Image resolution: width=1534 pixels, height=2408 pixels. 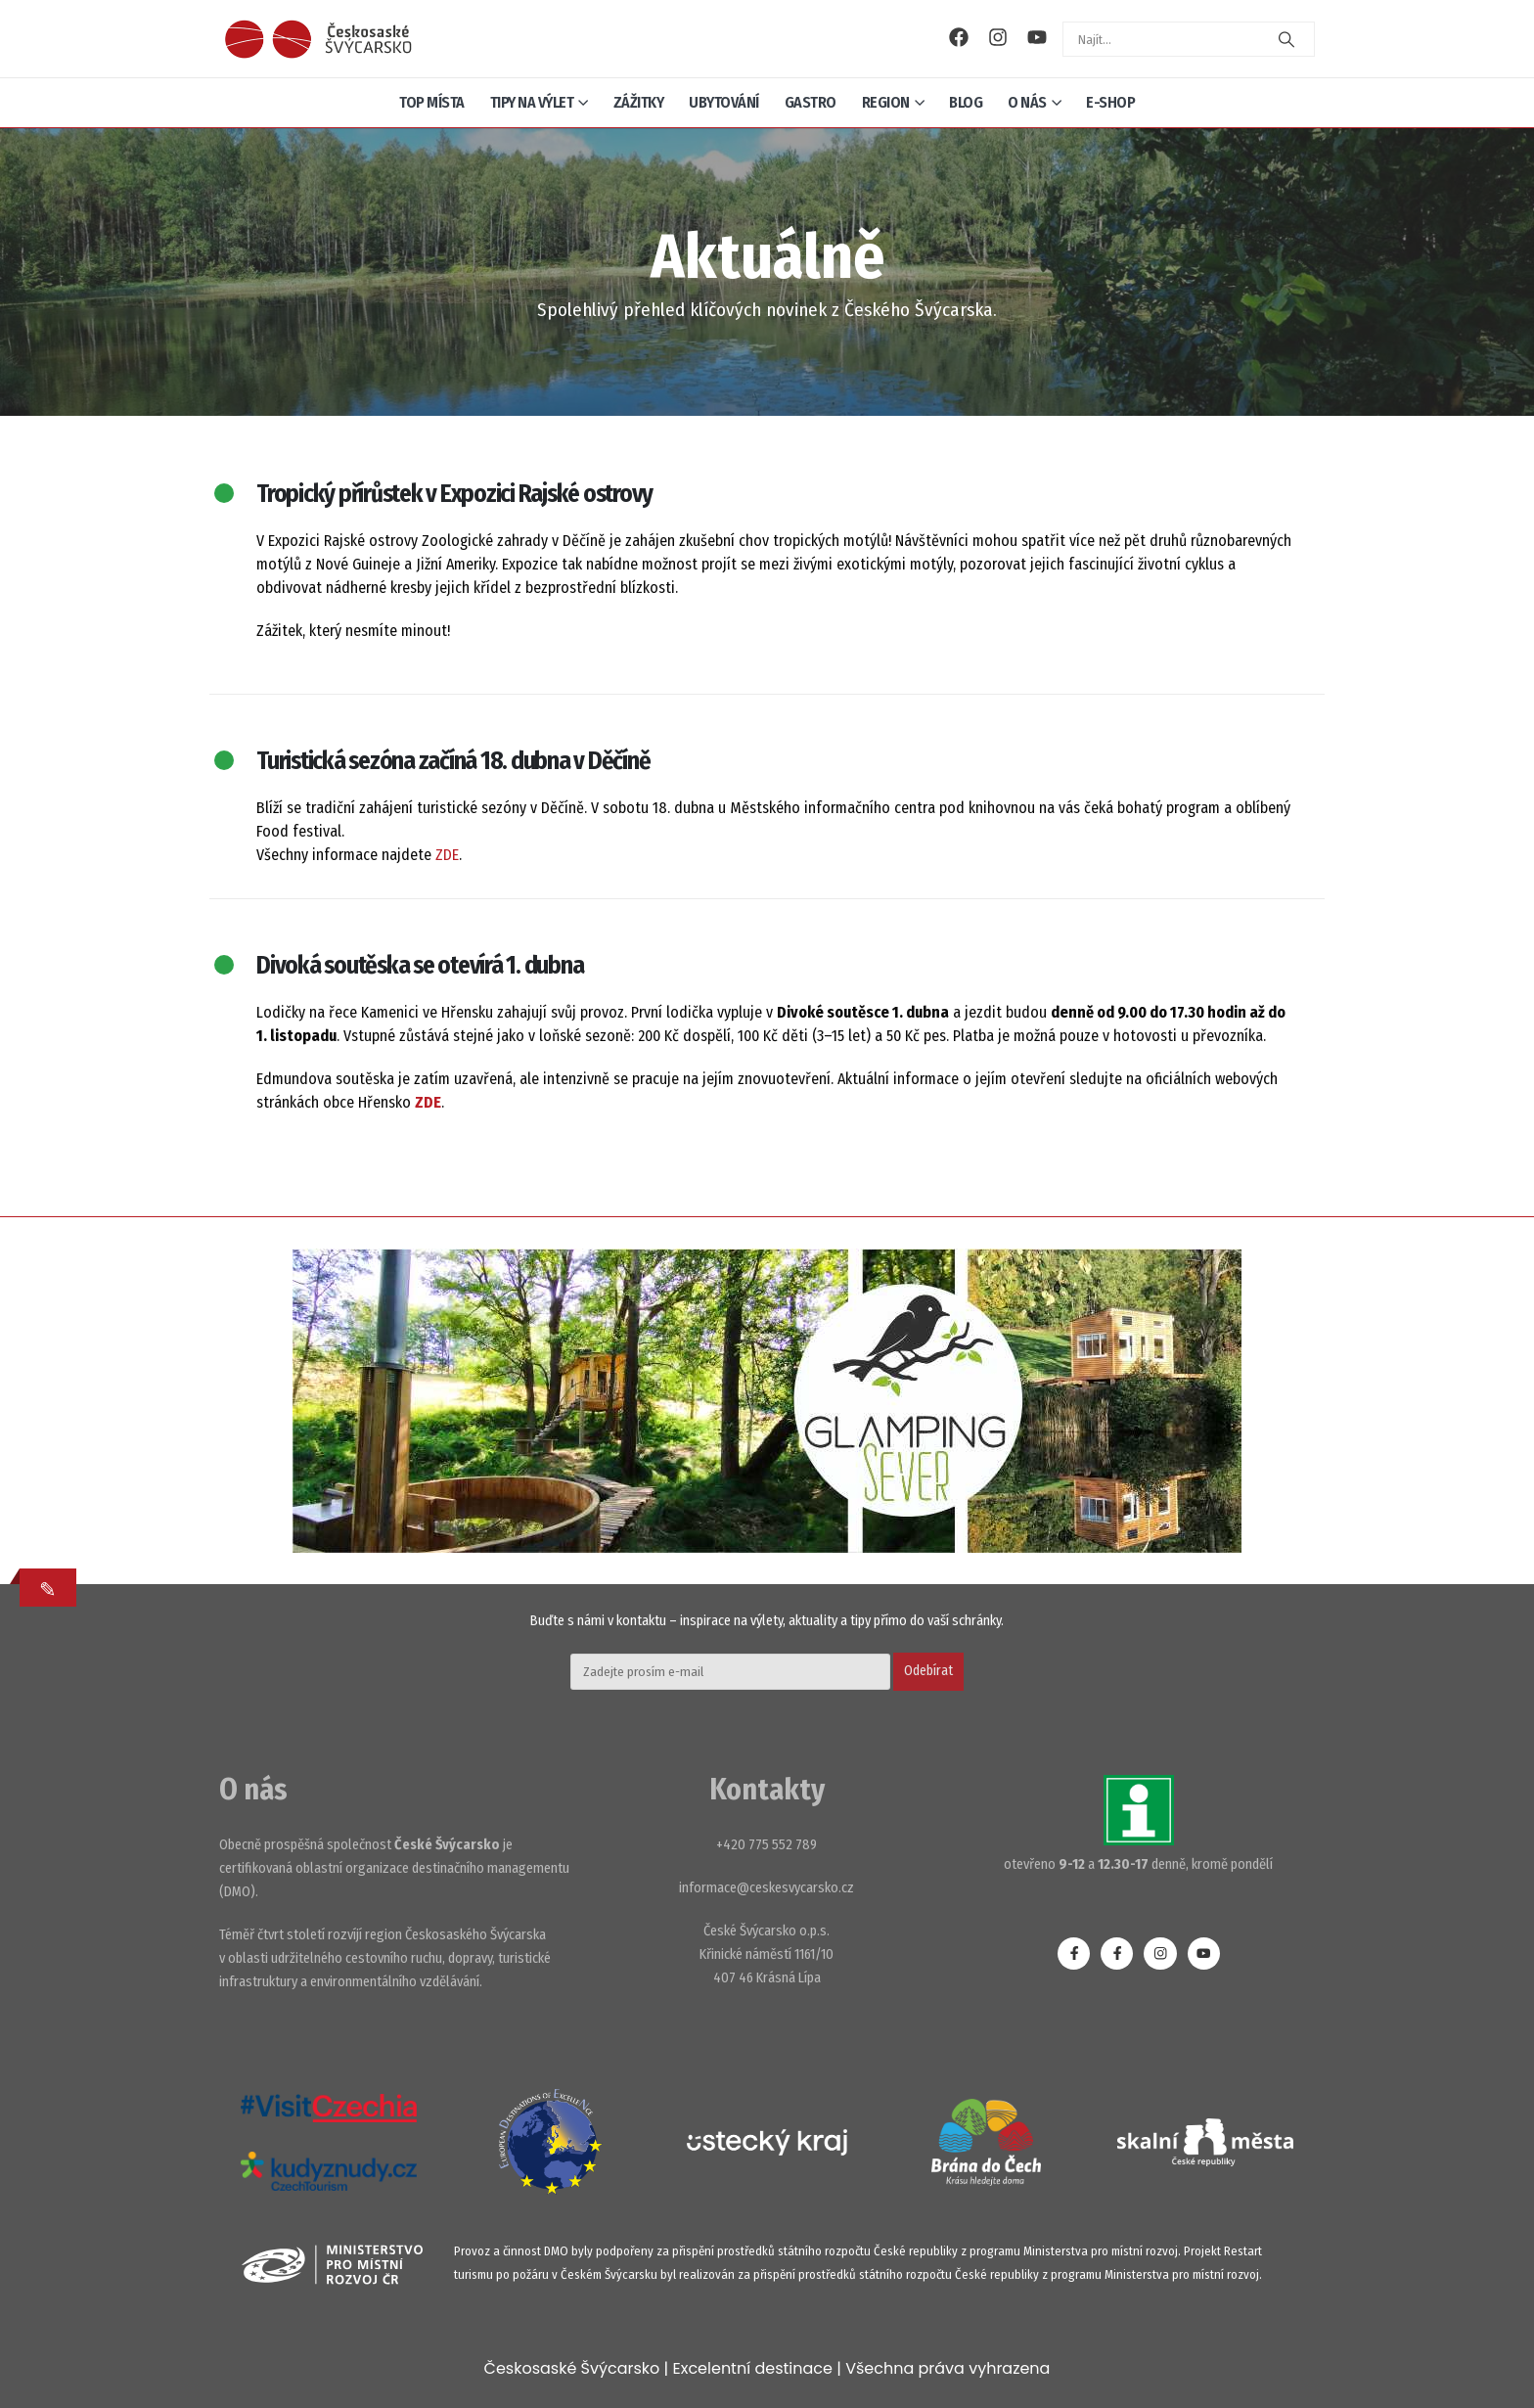 What do you see at coordinates (810, 102) in the screenshot?
I see `Gastro` at bounding box center [810, 102].